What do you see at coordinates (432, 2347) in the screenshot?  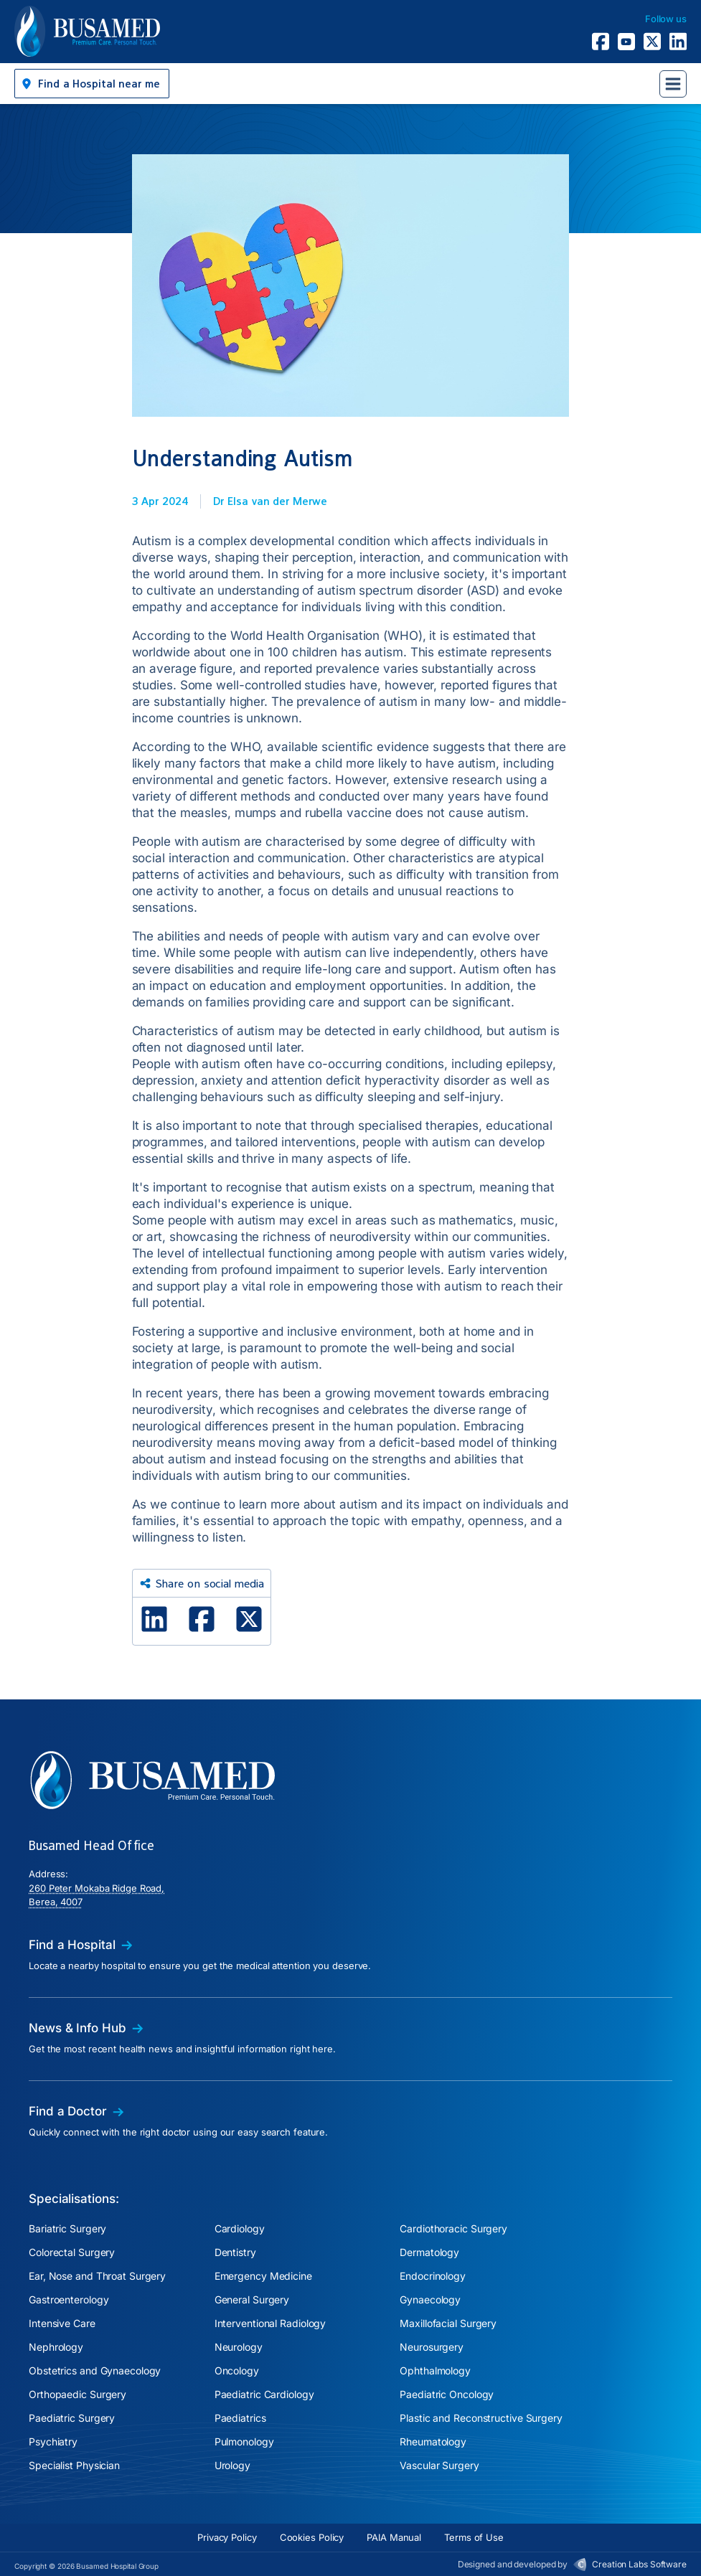 I see `Neurosurgery` at bounding box center [432, 2347].